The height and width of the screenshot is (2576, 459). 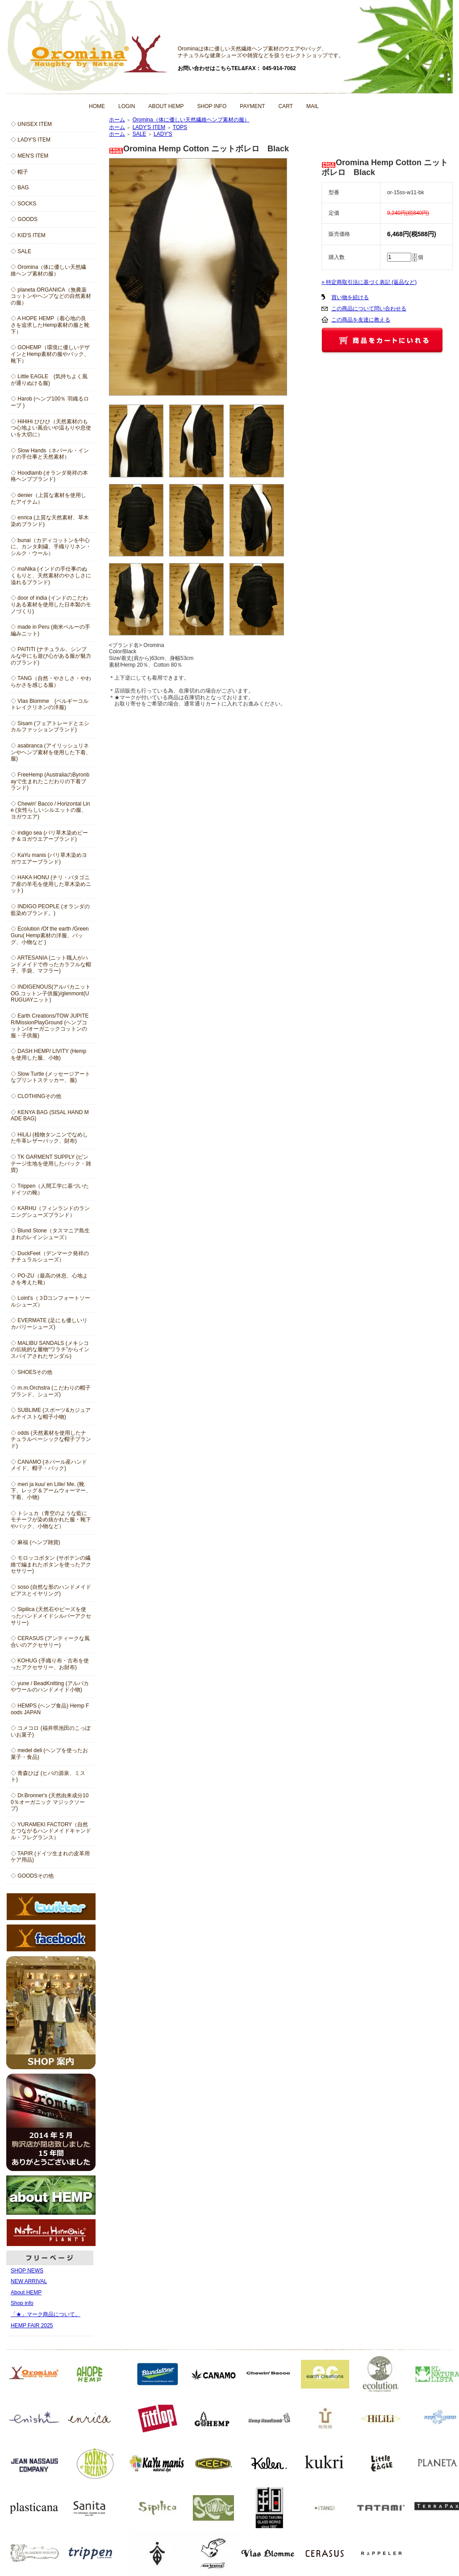 What do you see at coordinates (32, 1876) in the screenshot?
I see `◇ GOODSその他` at bounding box center [32, 1876].